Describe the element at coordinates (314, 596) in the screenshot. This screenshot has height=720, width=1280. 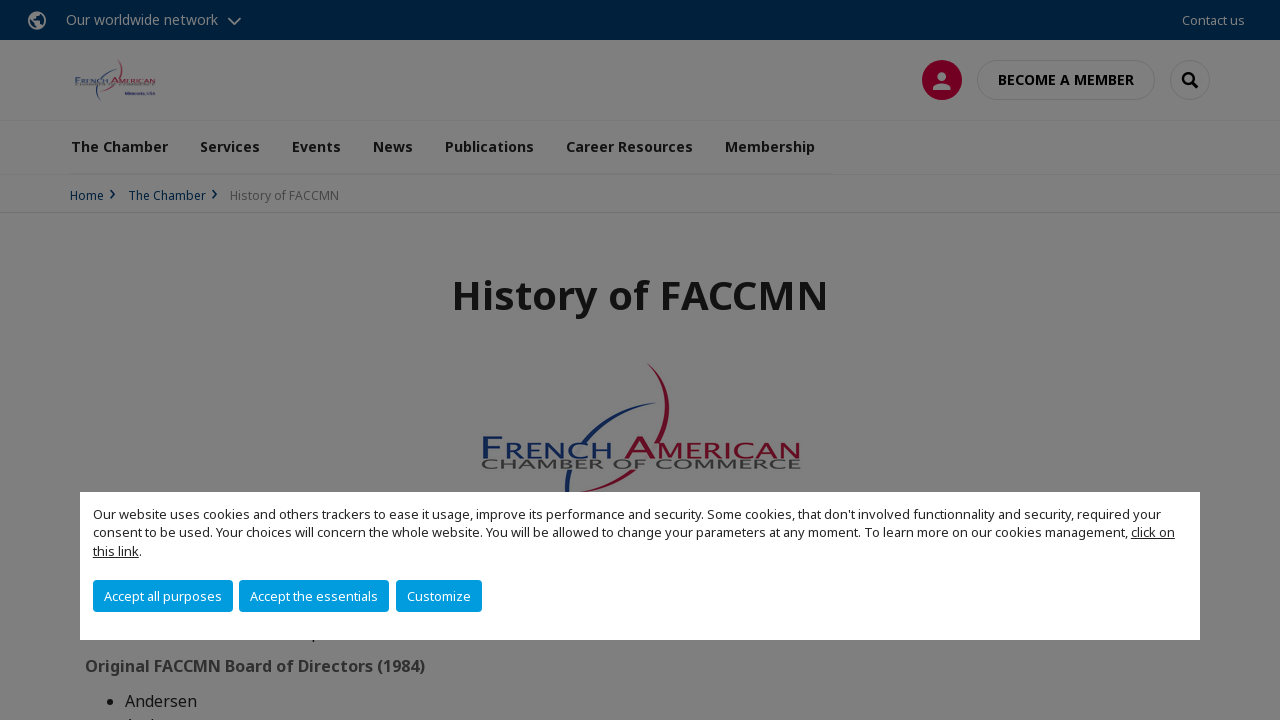
I see `Accept the essentials` at that location.